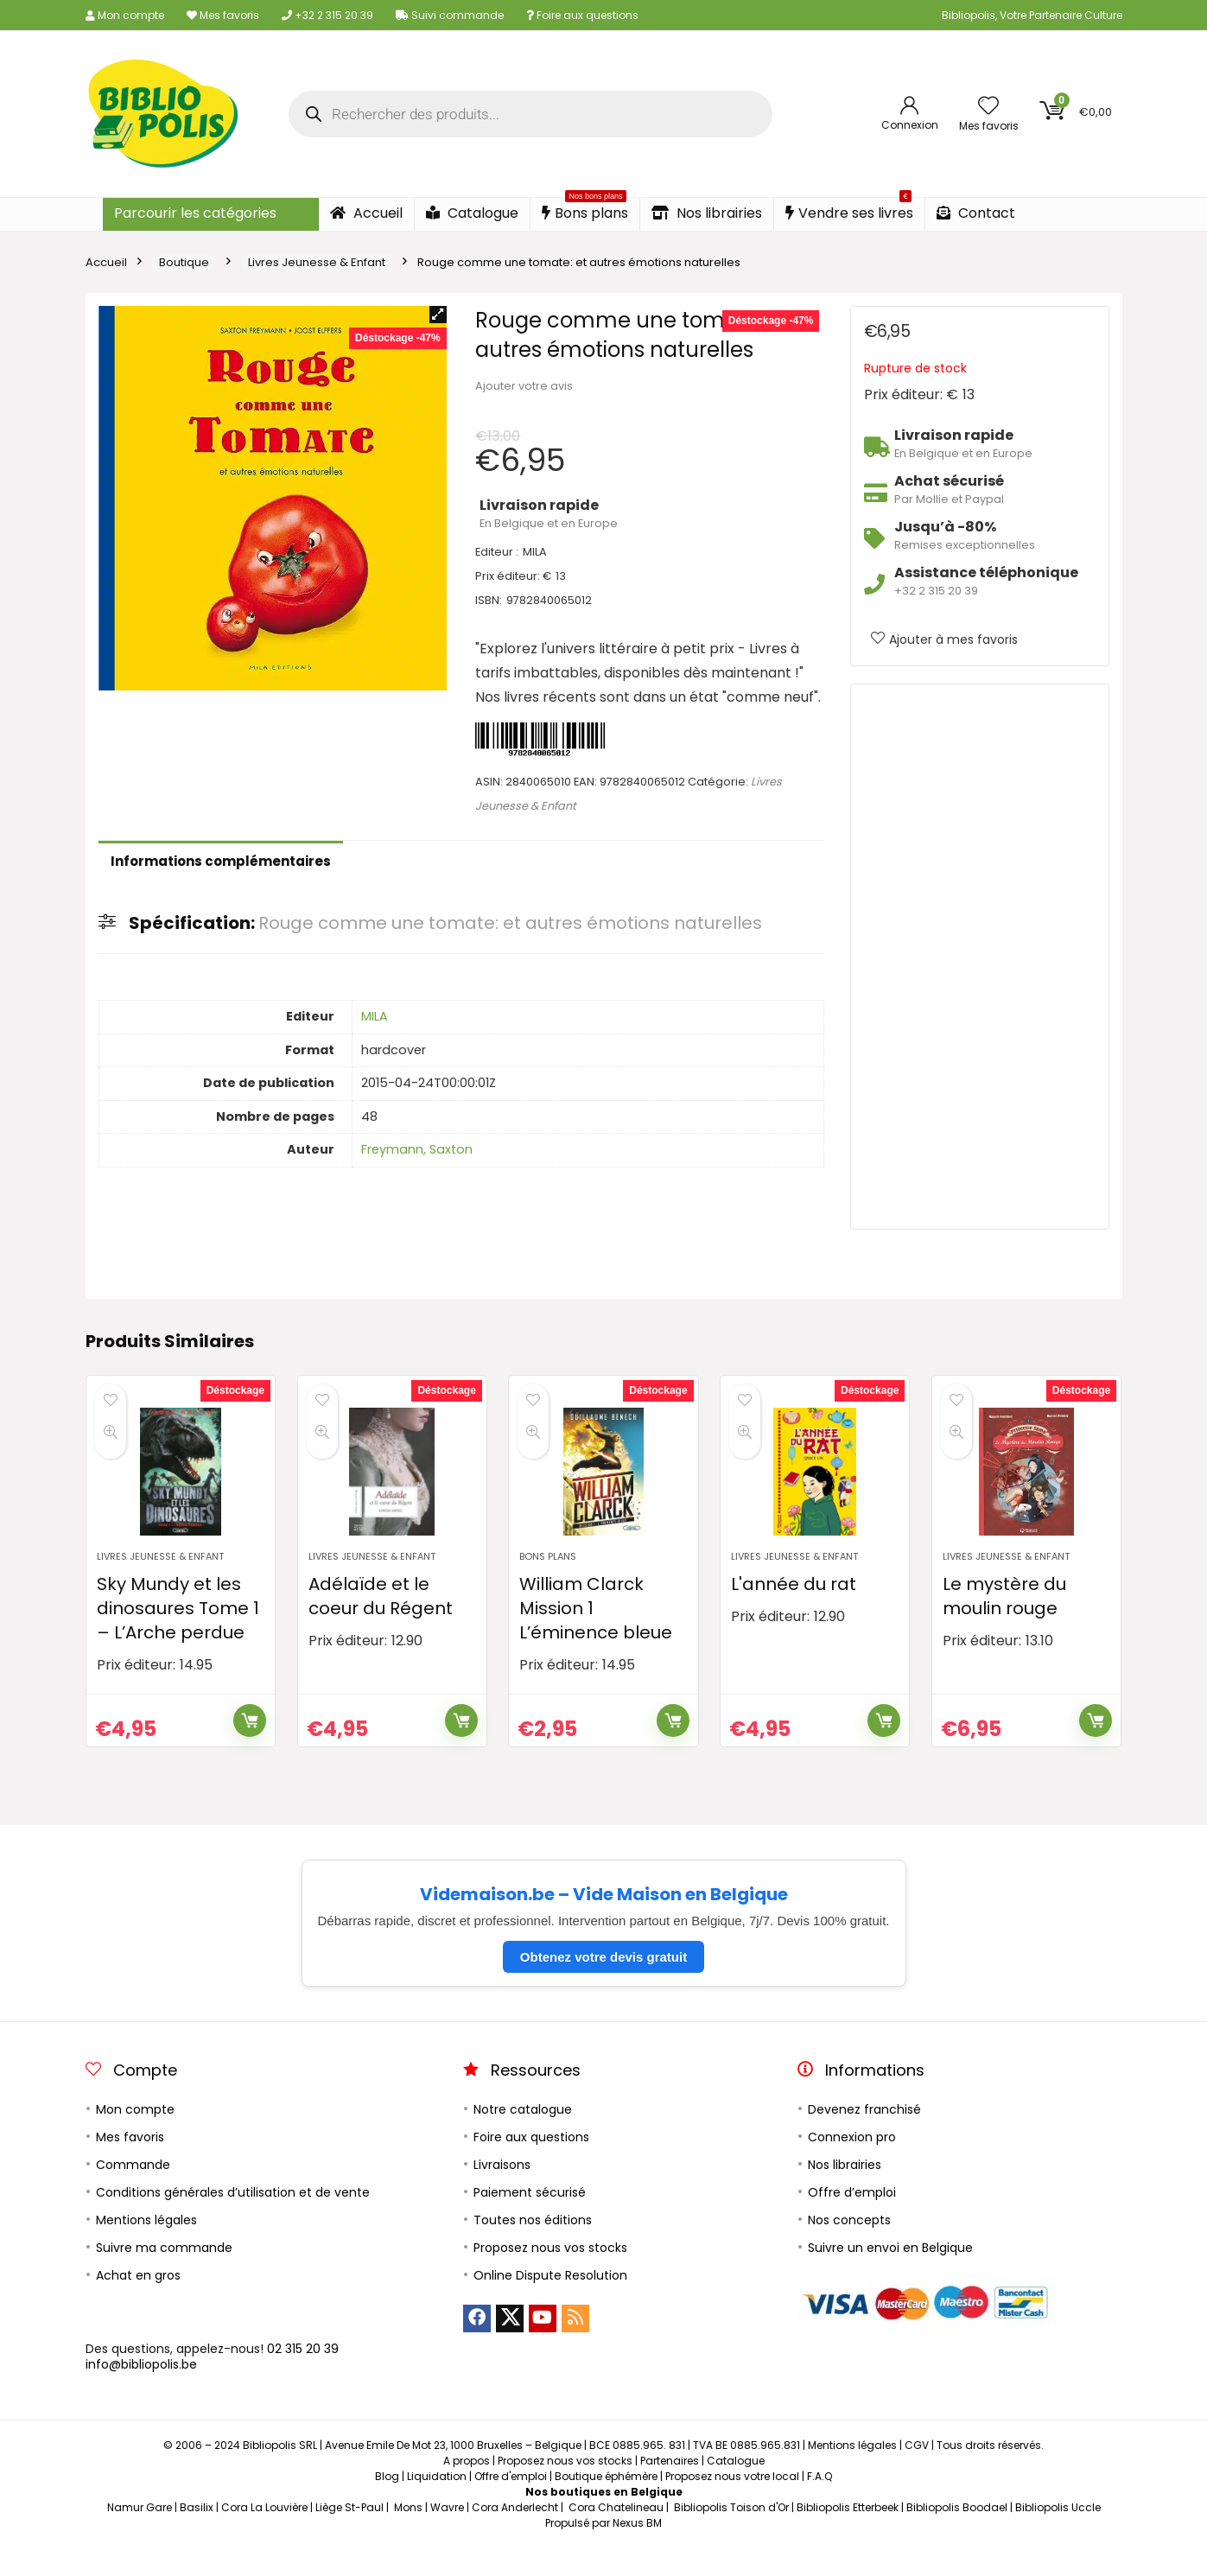  I want to click on 02 315 20 39, so click(303, 2376).